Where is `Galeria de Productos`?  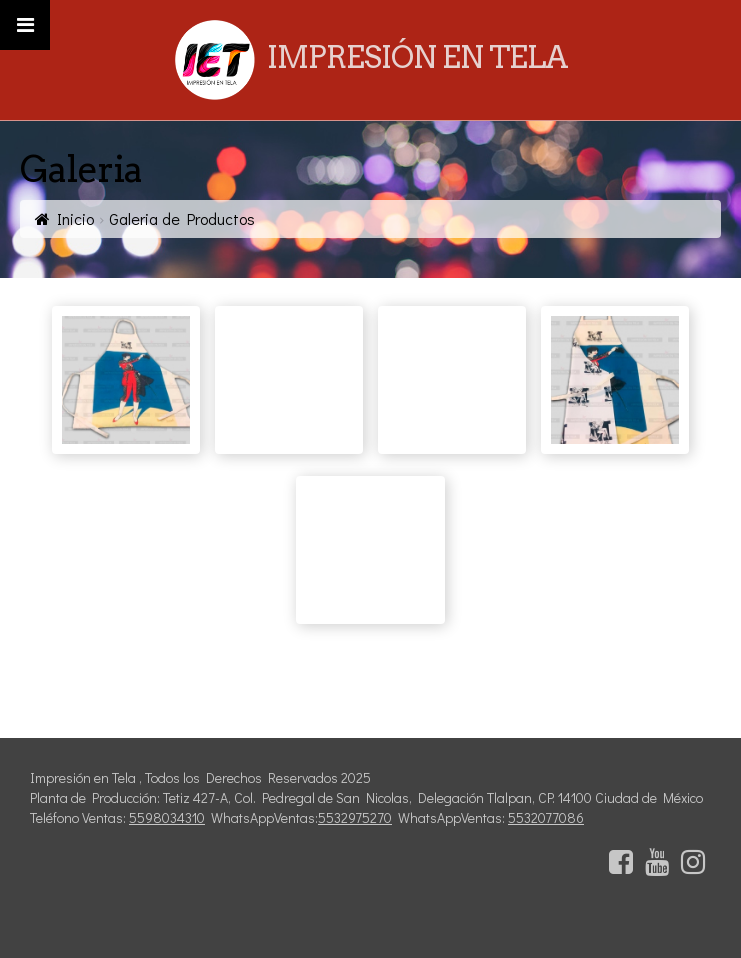
Galeria de Productos is located at coordinates (182, 218).